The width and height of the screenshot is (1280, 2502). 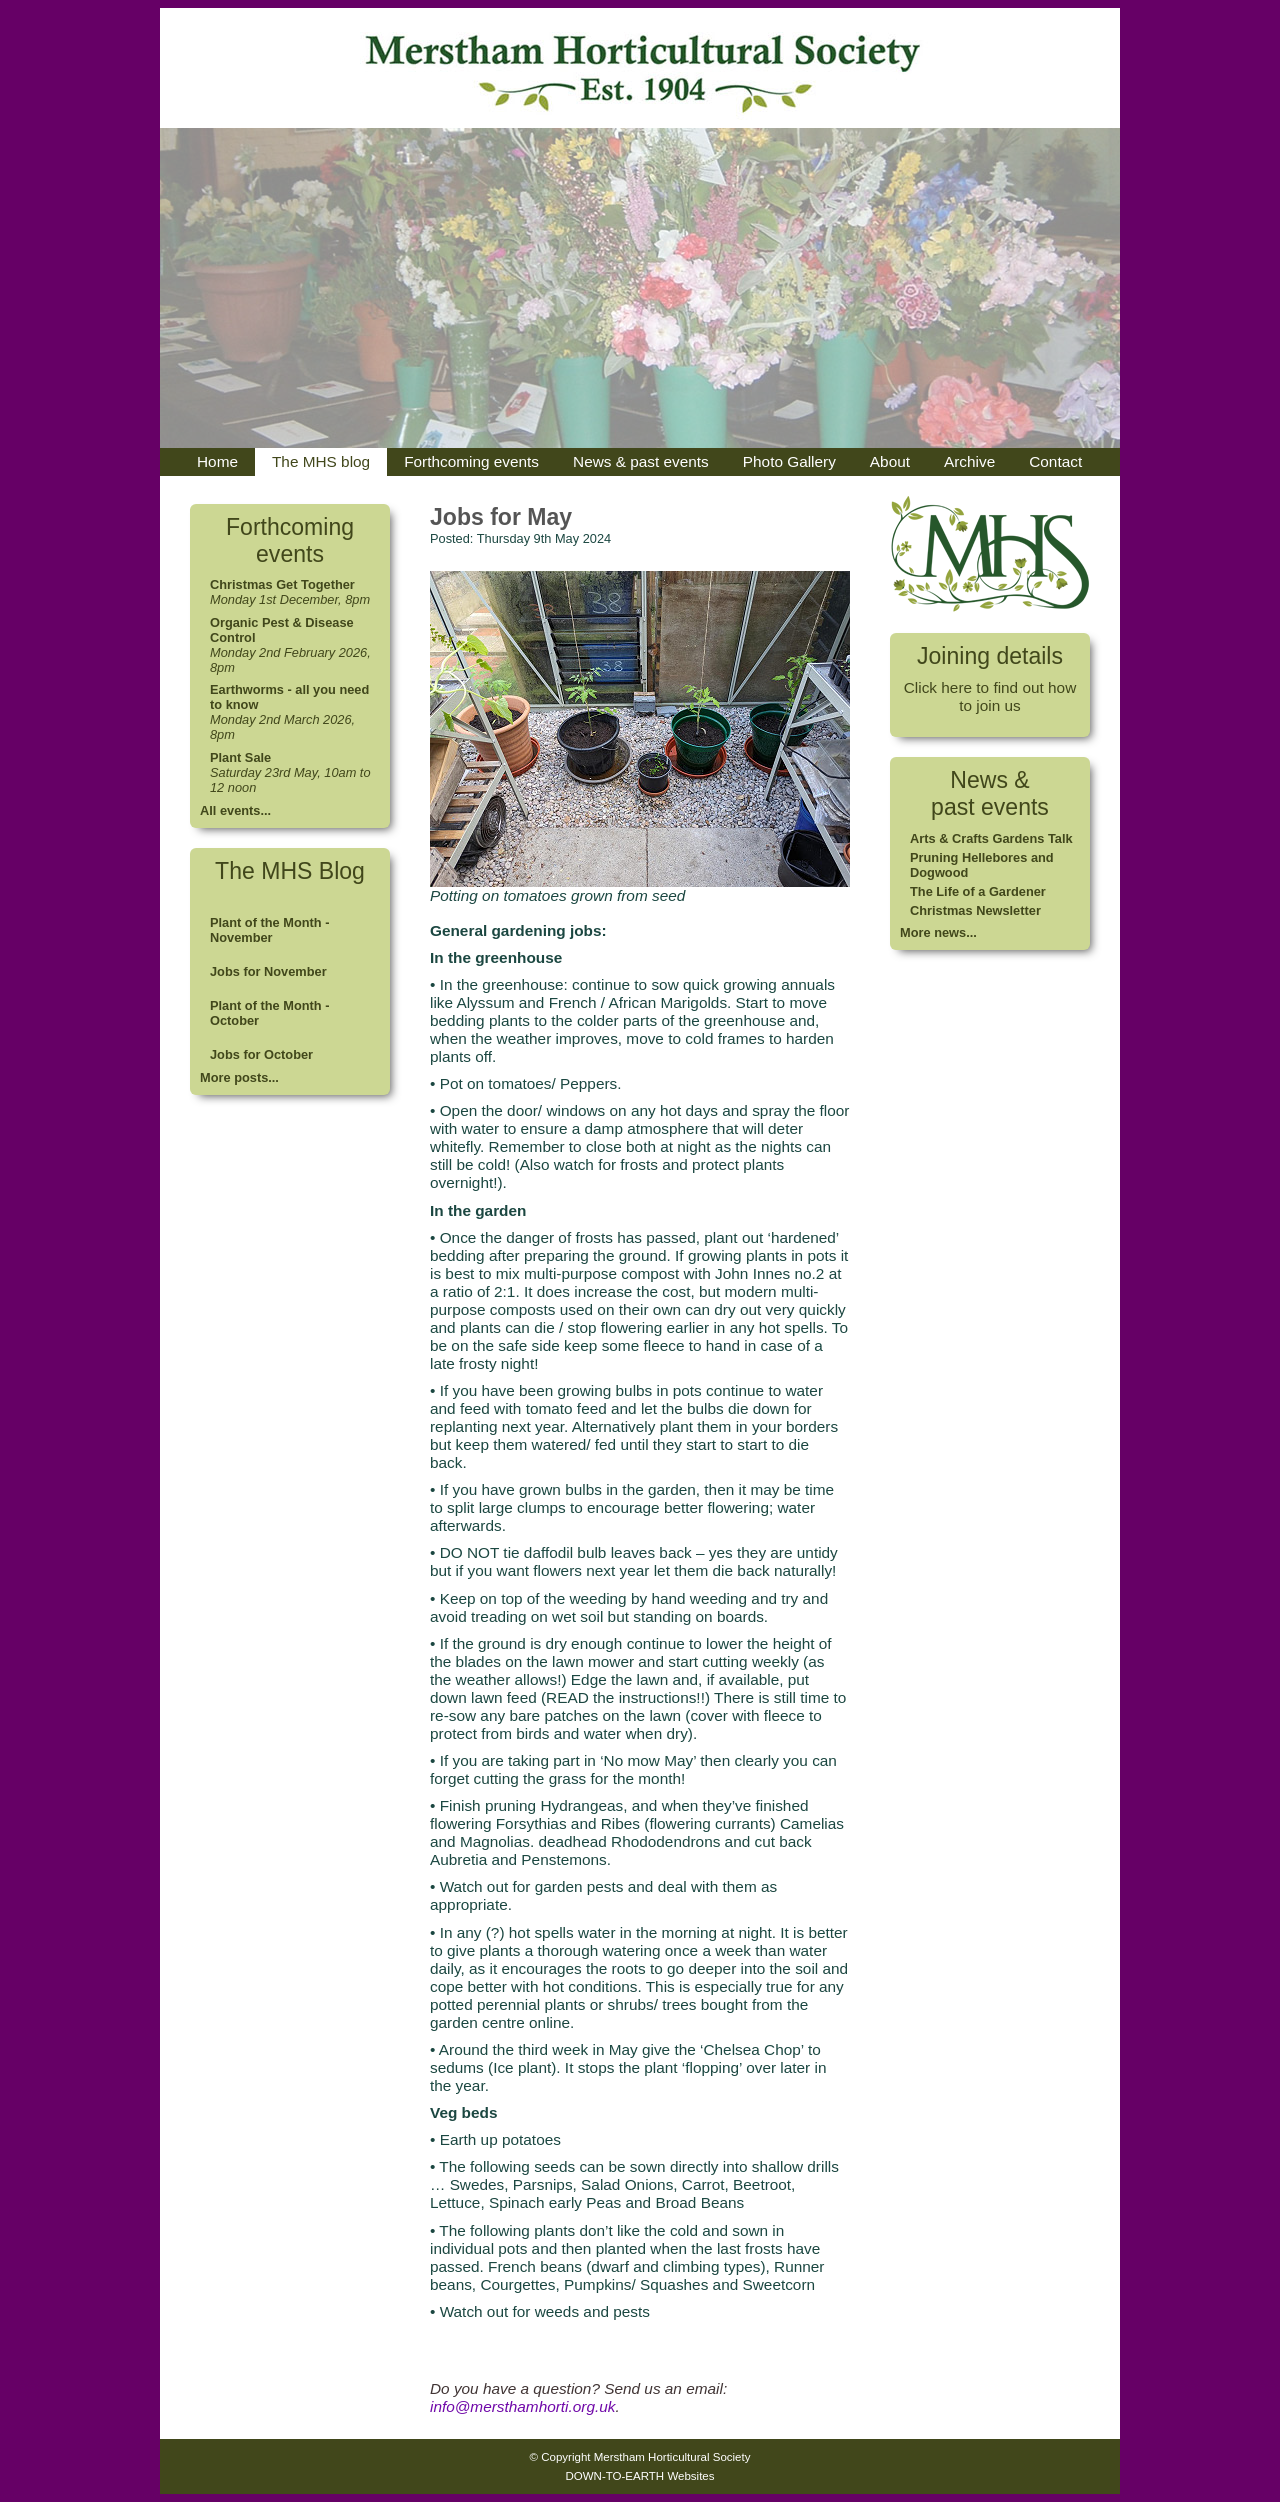 I want to click on Archive, so click(x=969, y=461).